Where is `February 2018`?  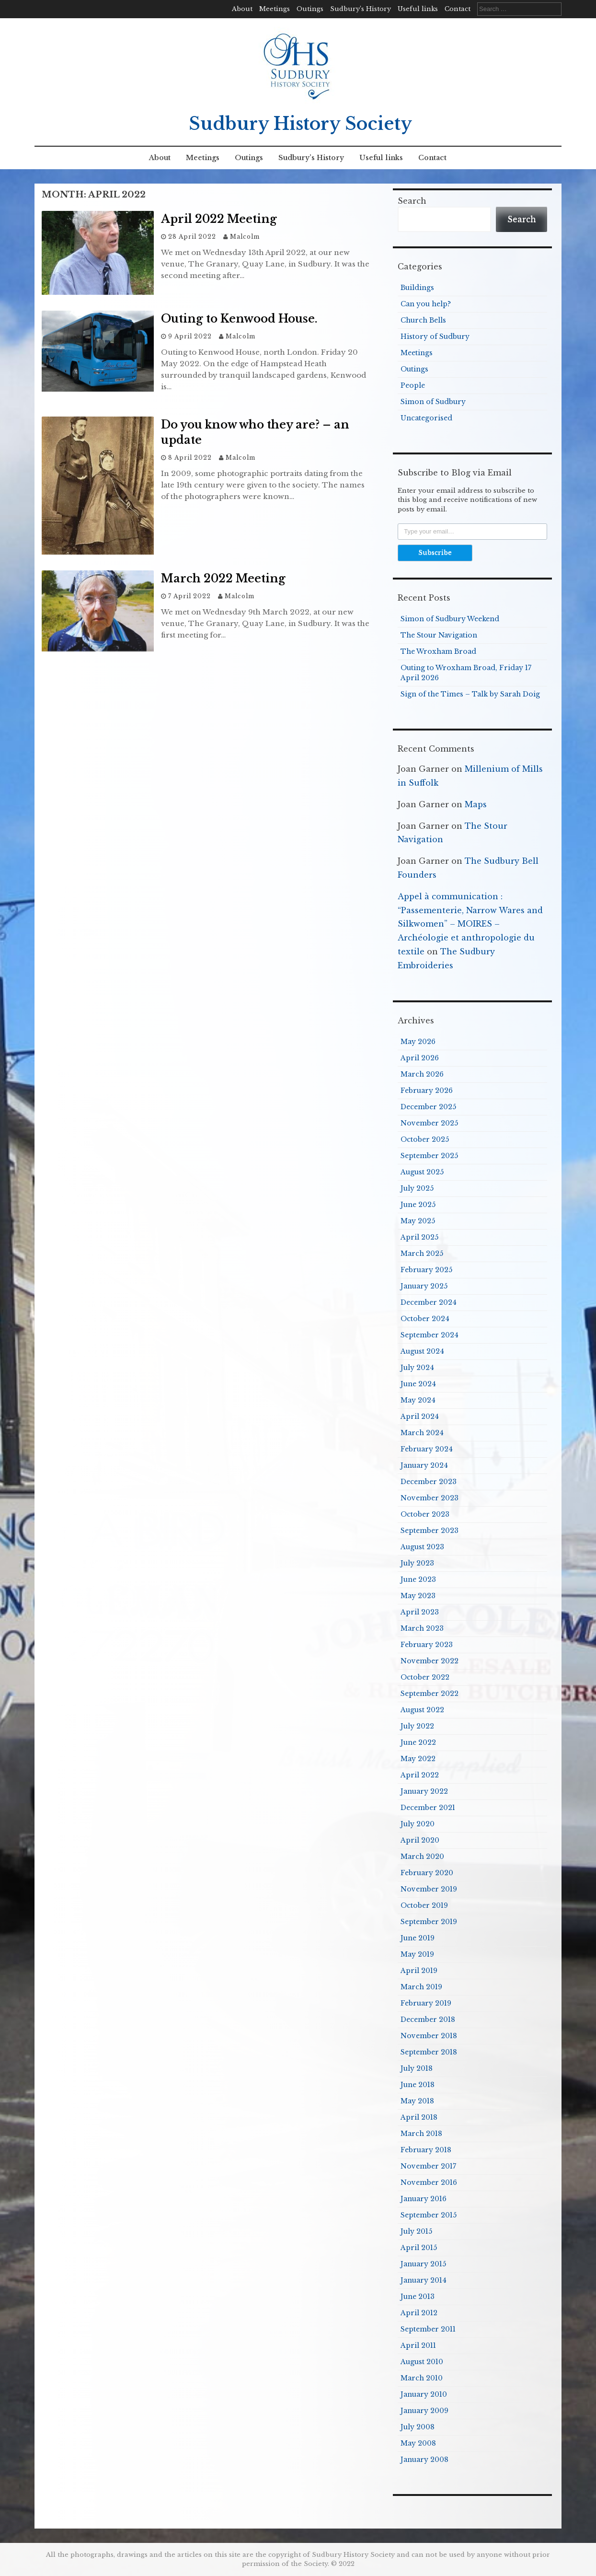 February 2018 is located at coordinates (426, 2150).